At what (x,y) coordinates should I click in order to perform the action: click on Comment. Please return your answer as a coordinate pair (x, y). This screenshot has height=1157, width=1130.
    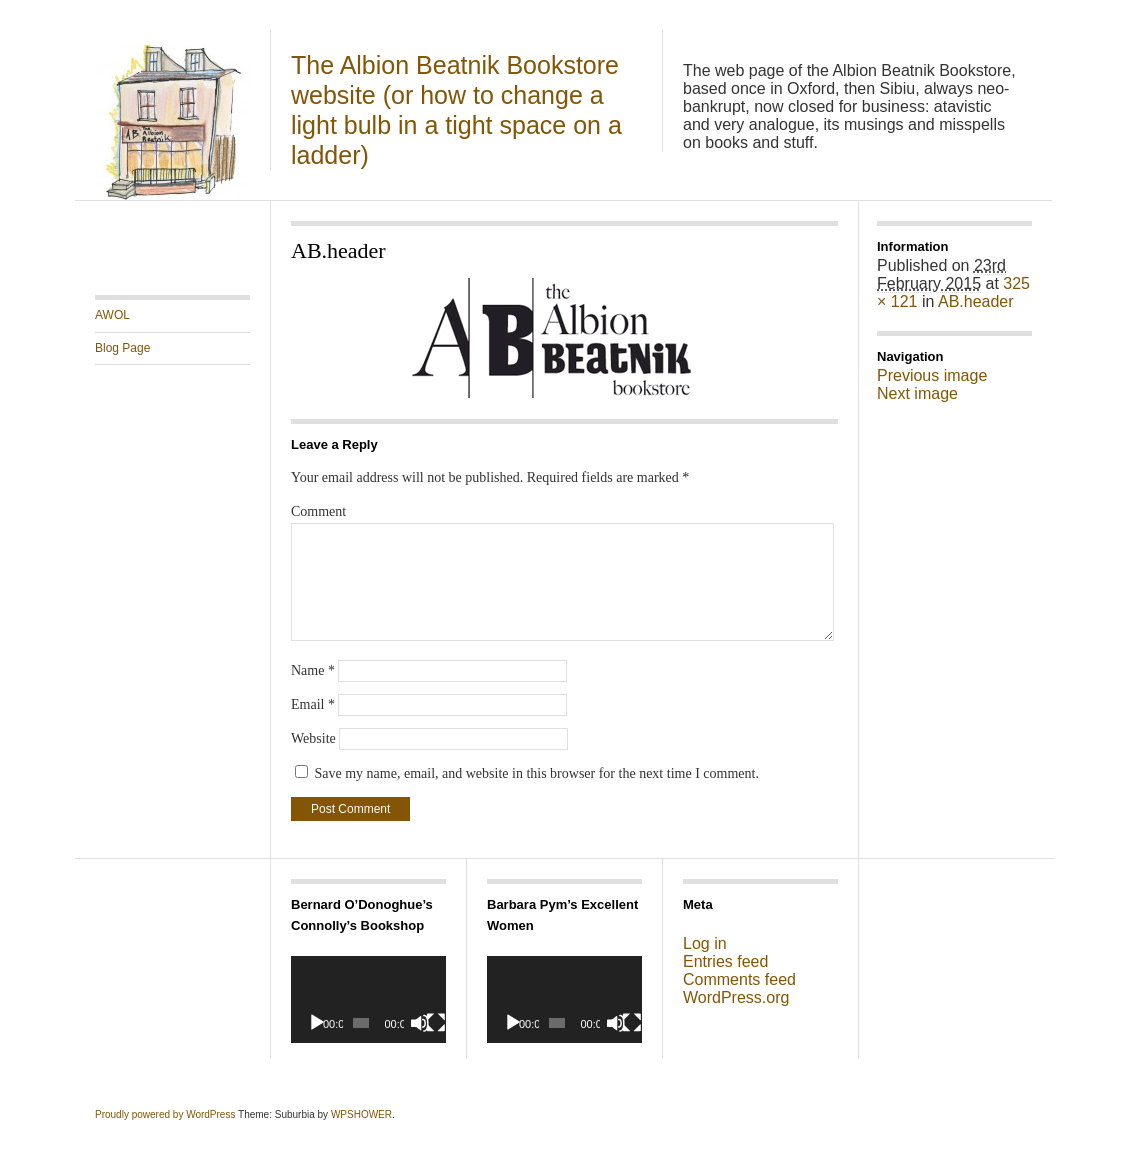
    Looking at the image, I should click on (318, 511).